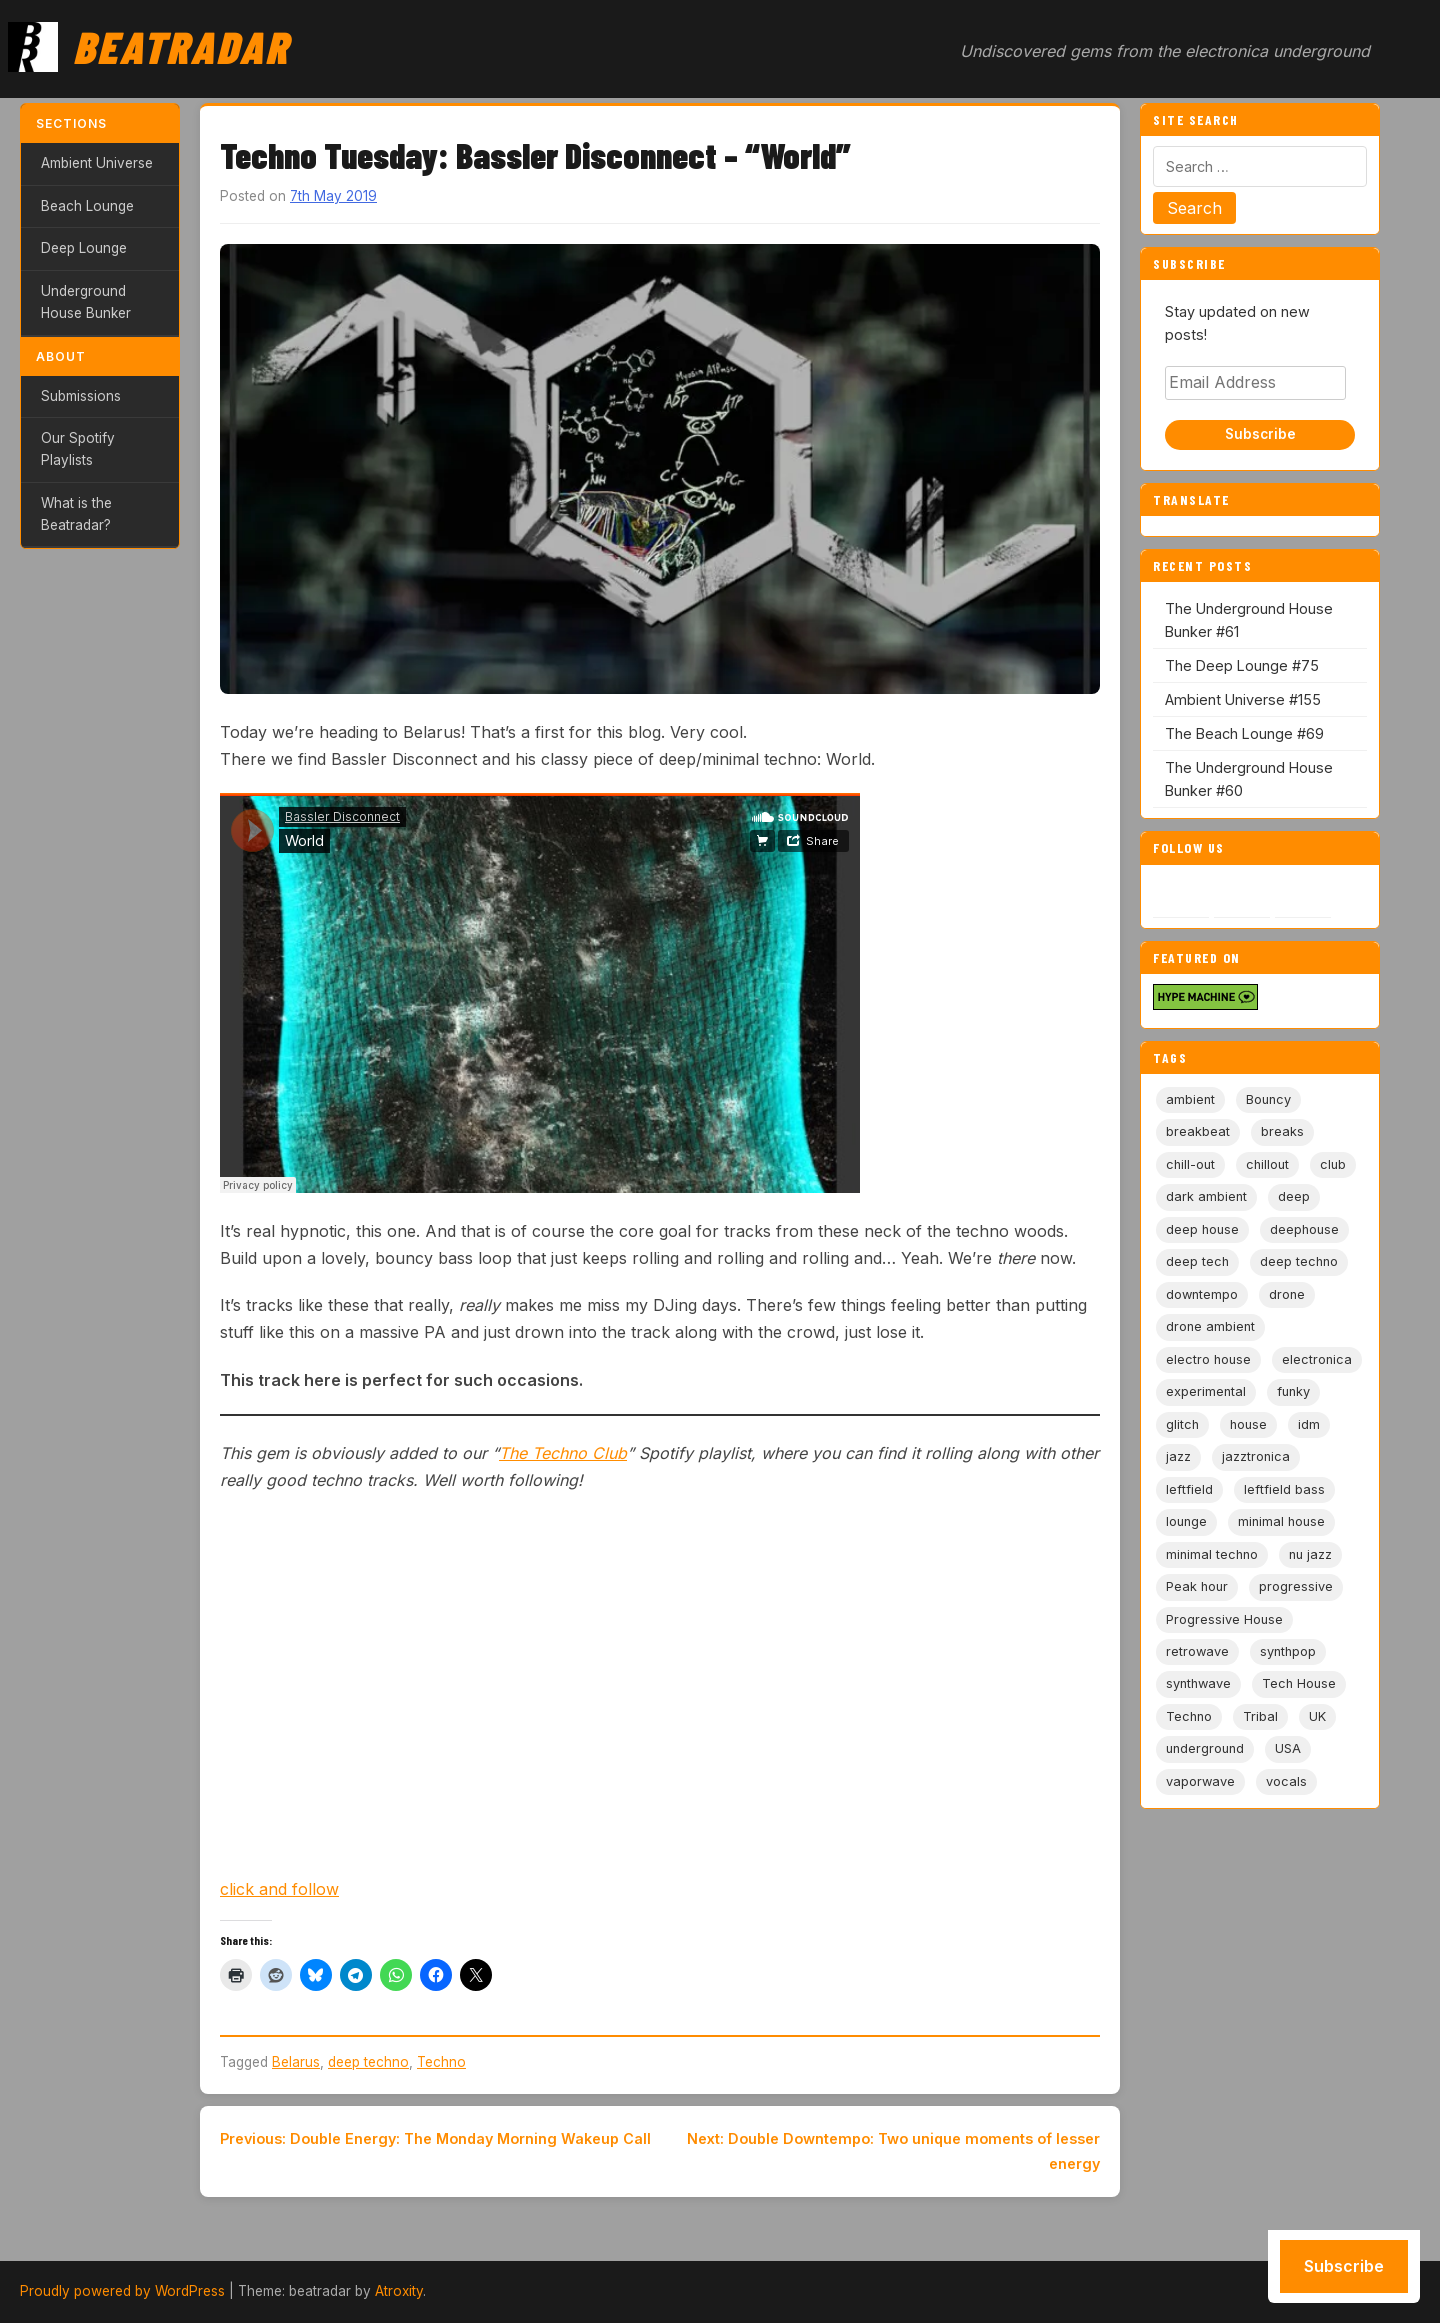  I want to click on Progressive House [Progressive House (72 items)], so click(1224, 1619).